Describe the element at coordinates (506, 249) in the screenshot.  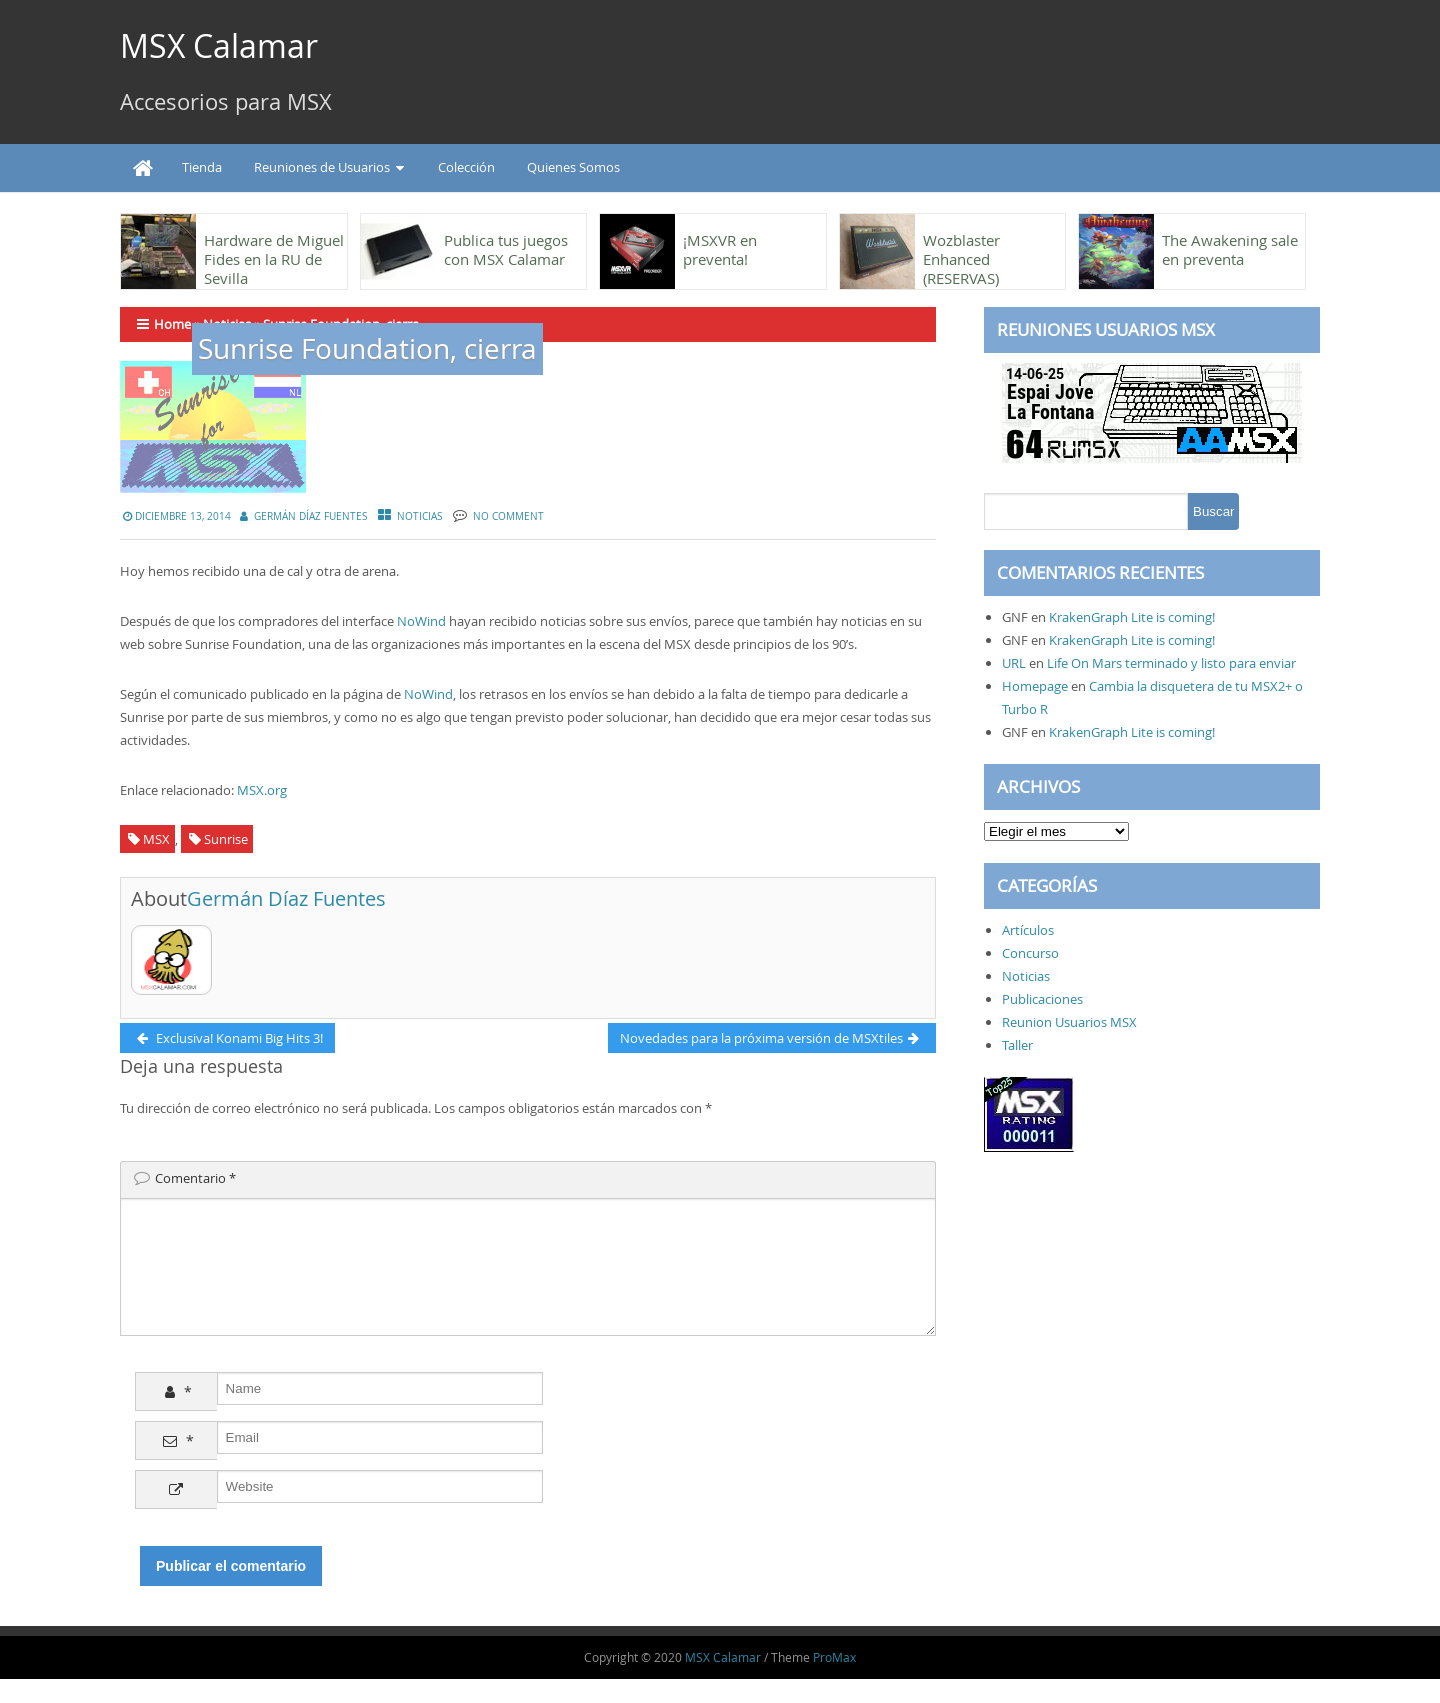
I see `Publica tus juegos con MSX Calamar` at that location.